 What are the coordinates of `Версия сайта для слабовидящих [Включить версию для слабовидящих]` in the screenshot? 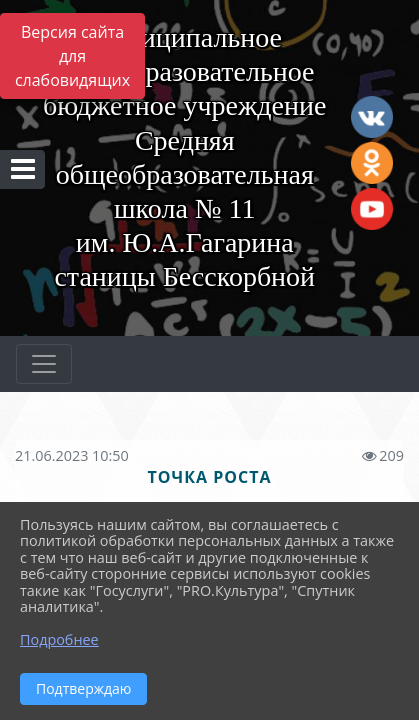 It's located at (72, 56).